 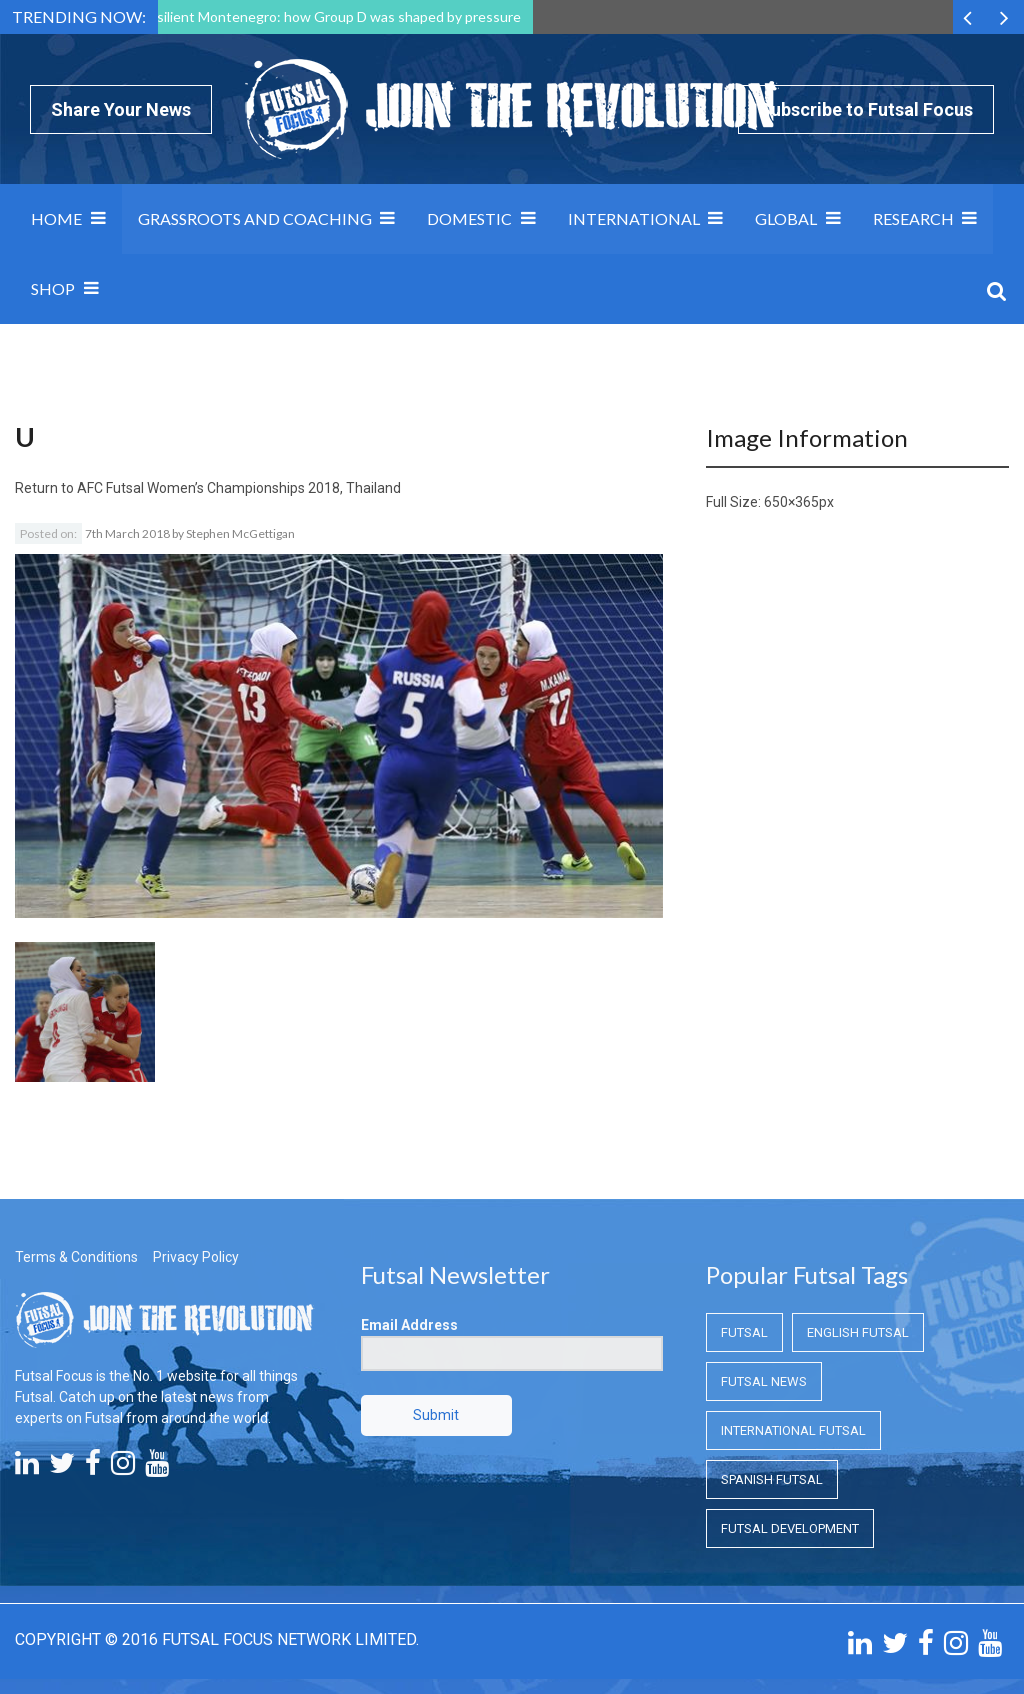 What do you see at coordinates (469, 218) in the screenshot?
I see `Domestic` at bounding box center [469, 218].